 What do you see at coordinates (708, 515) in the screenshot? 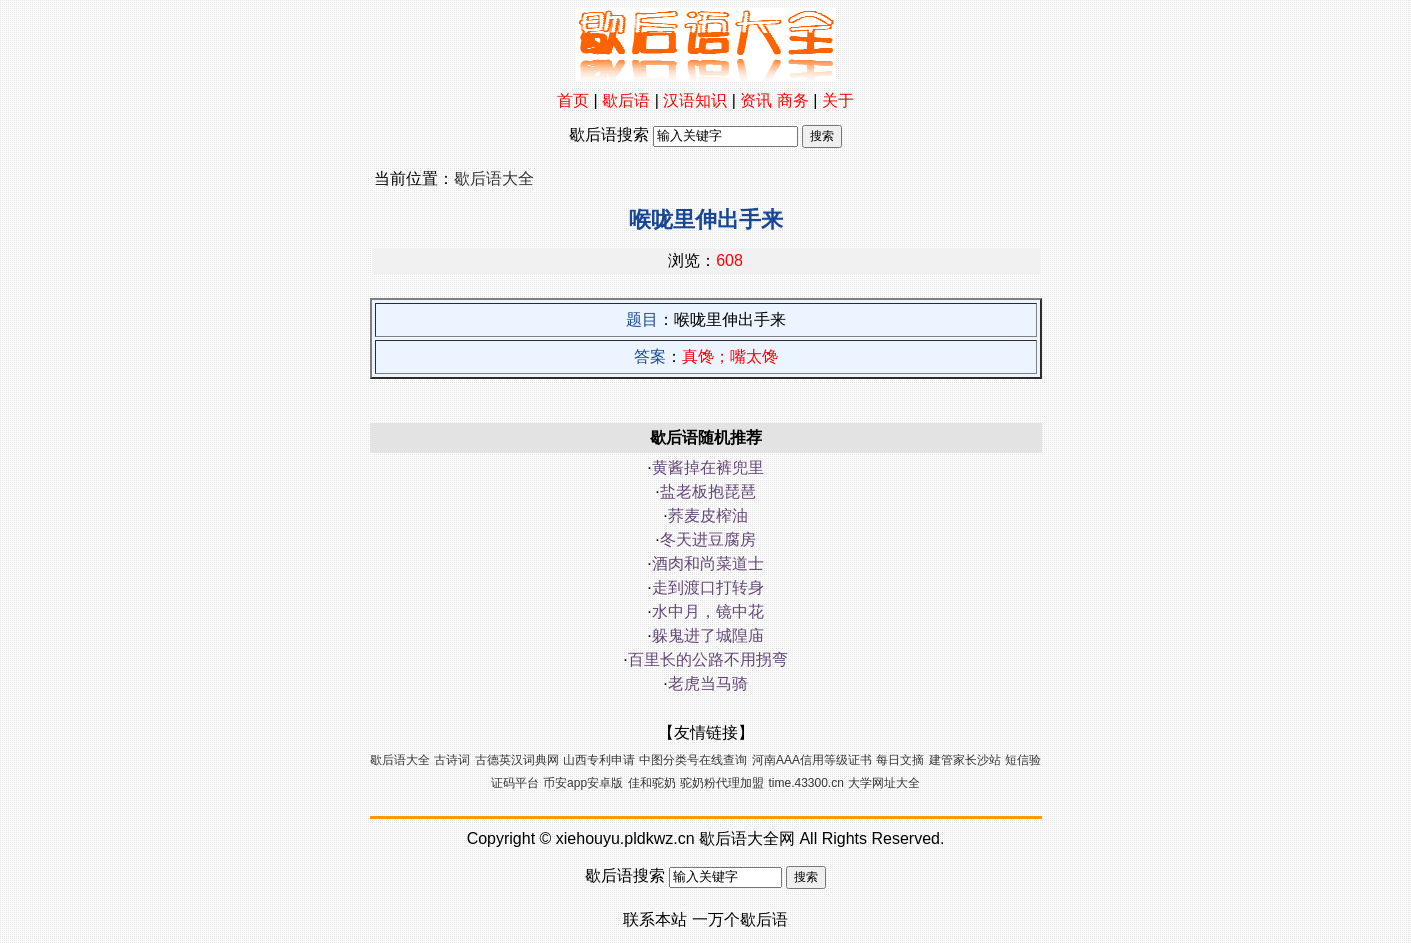
I see `荞麦皮榨油` at bounding box center [708, 515].